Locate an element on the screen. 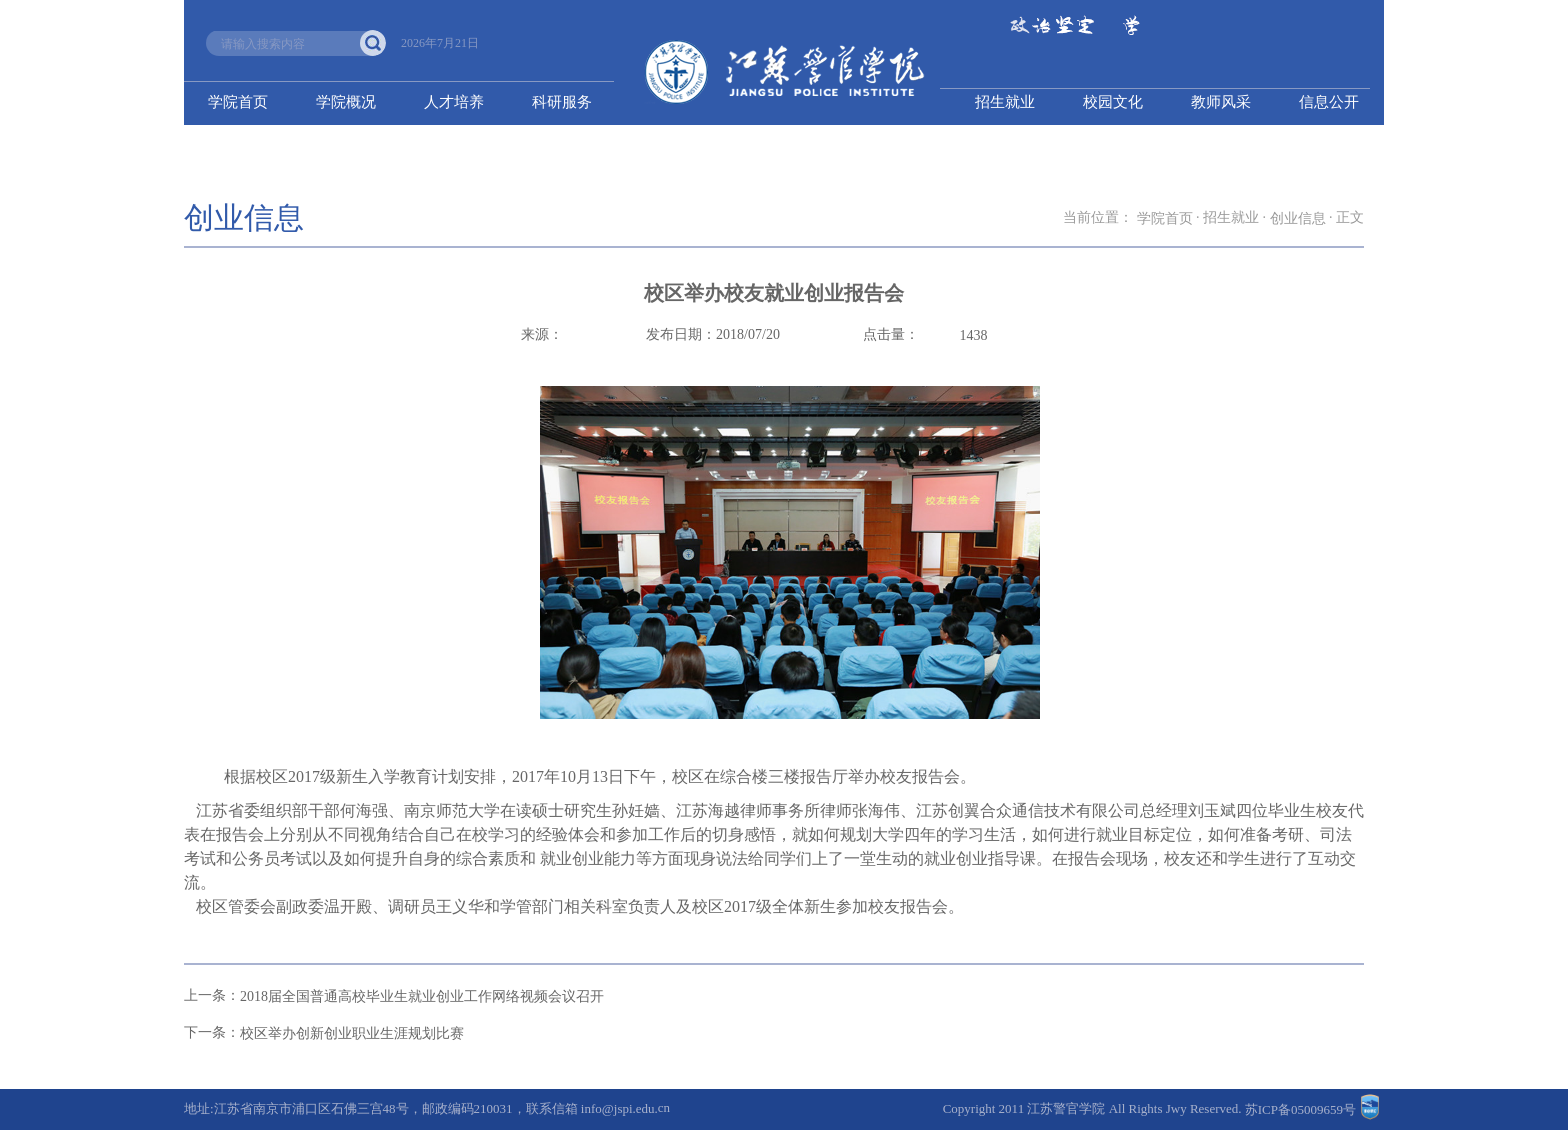 This screenshot has height=1130, width=1568. 苏ICP备05009659号 is located at coordinates (1300, 1109).